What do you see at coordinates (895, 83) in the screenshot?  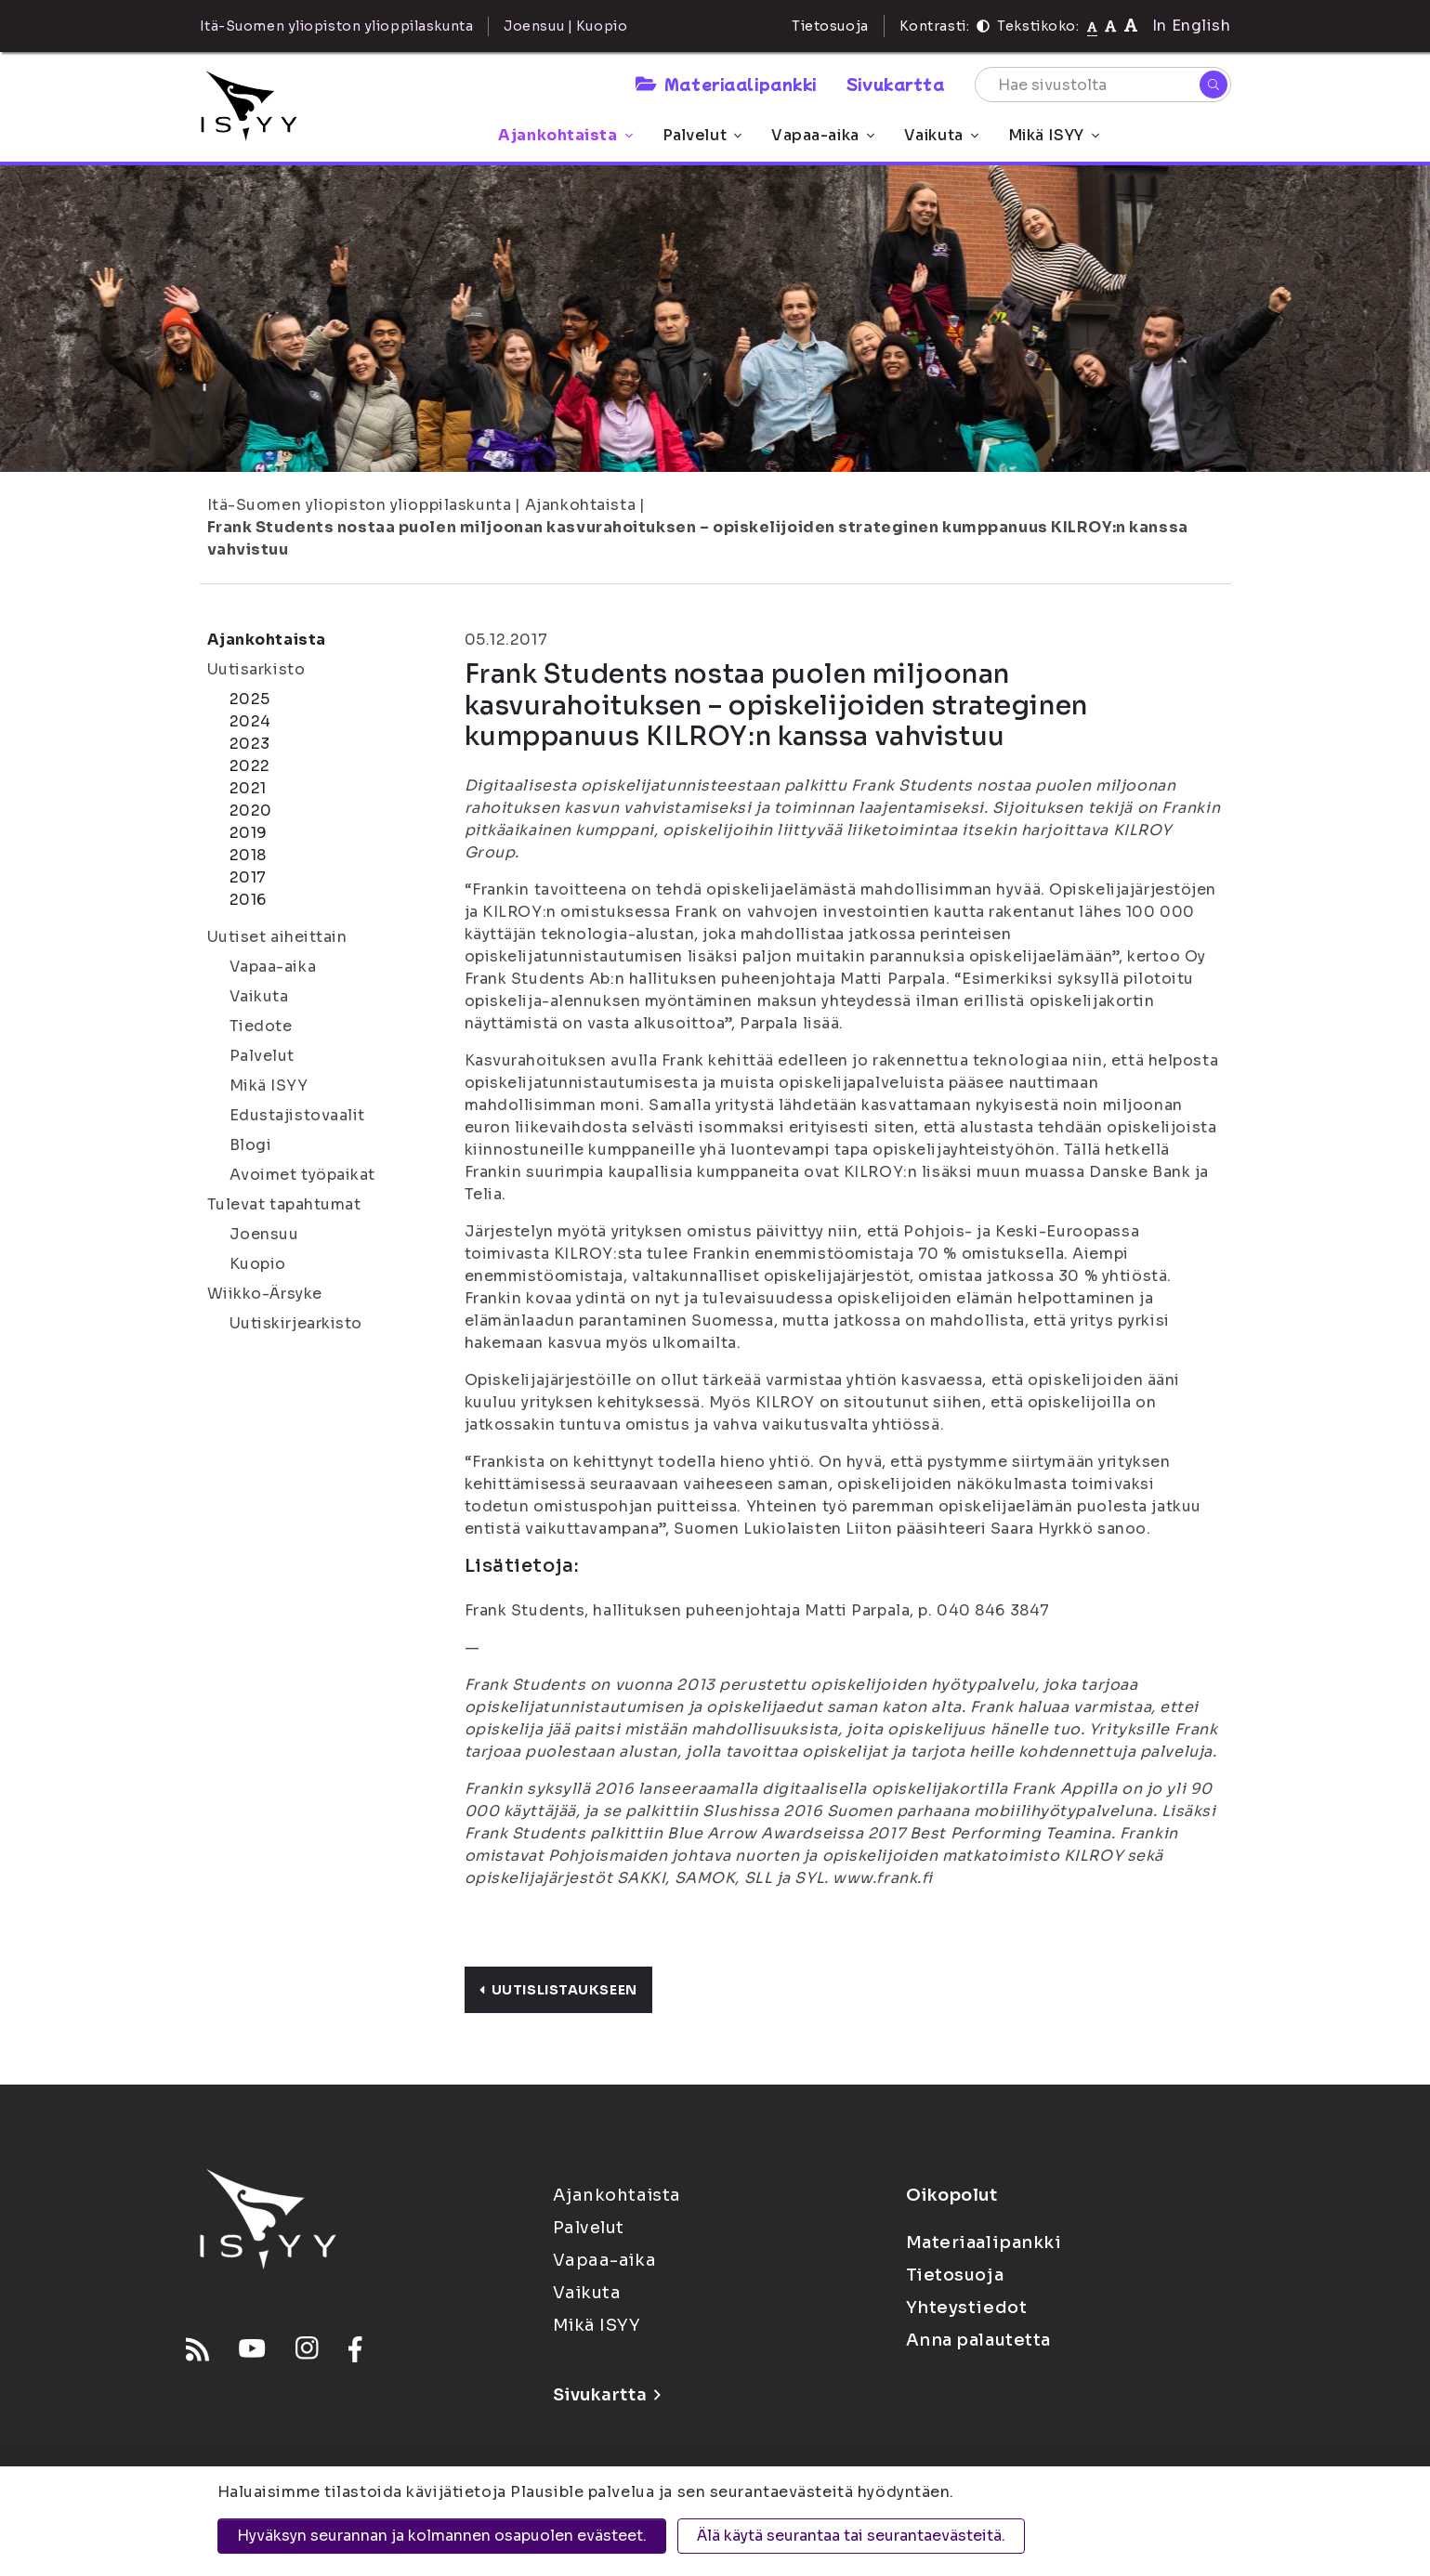 I see `Sivukartta` at bounding box center [895, 83].